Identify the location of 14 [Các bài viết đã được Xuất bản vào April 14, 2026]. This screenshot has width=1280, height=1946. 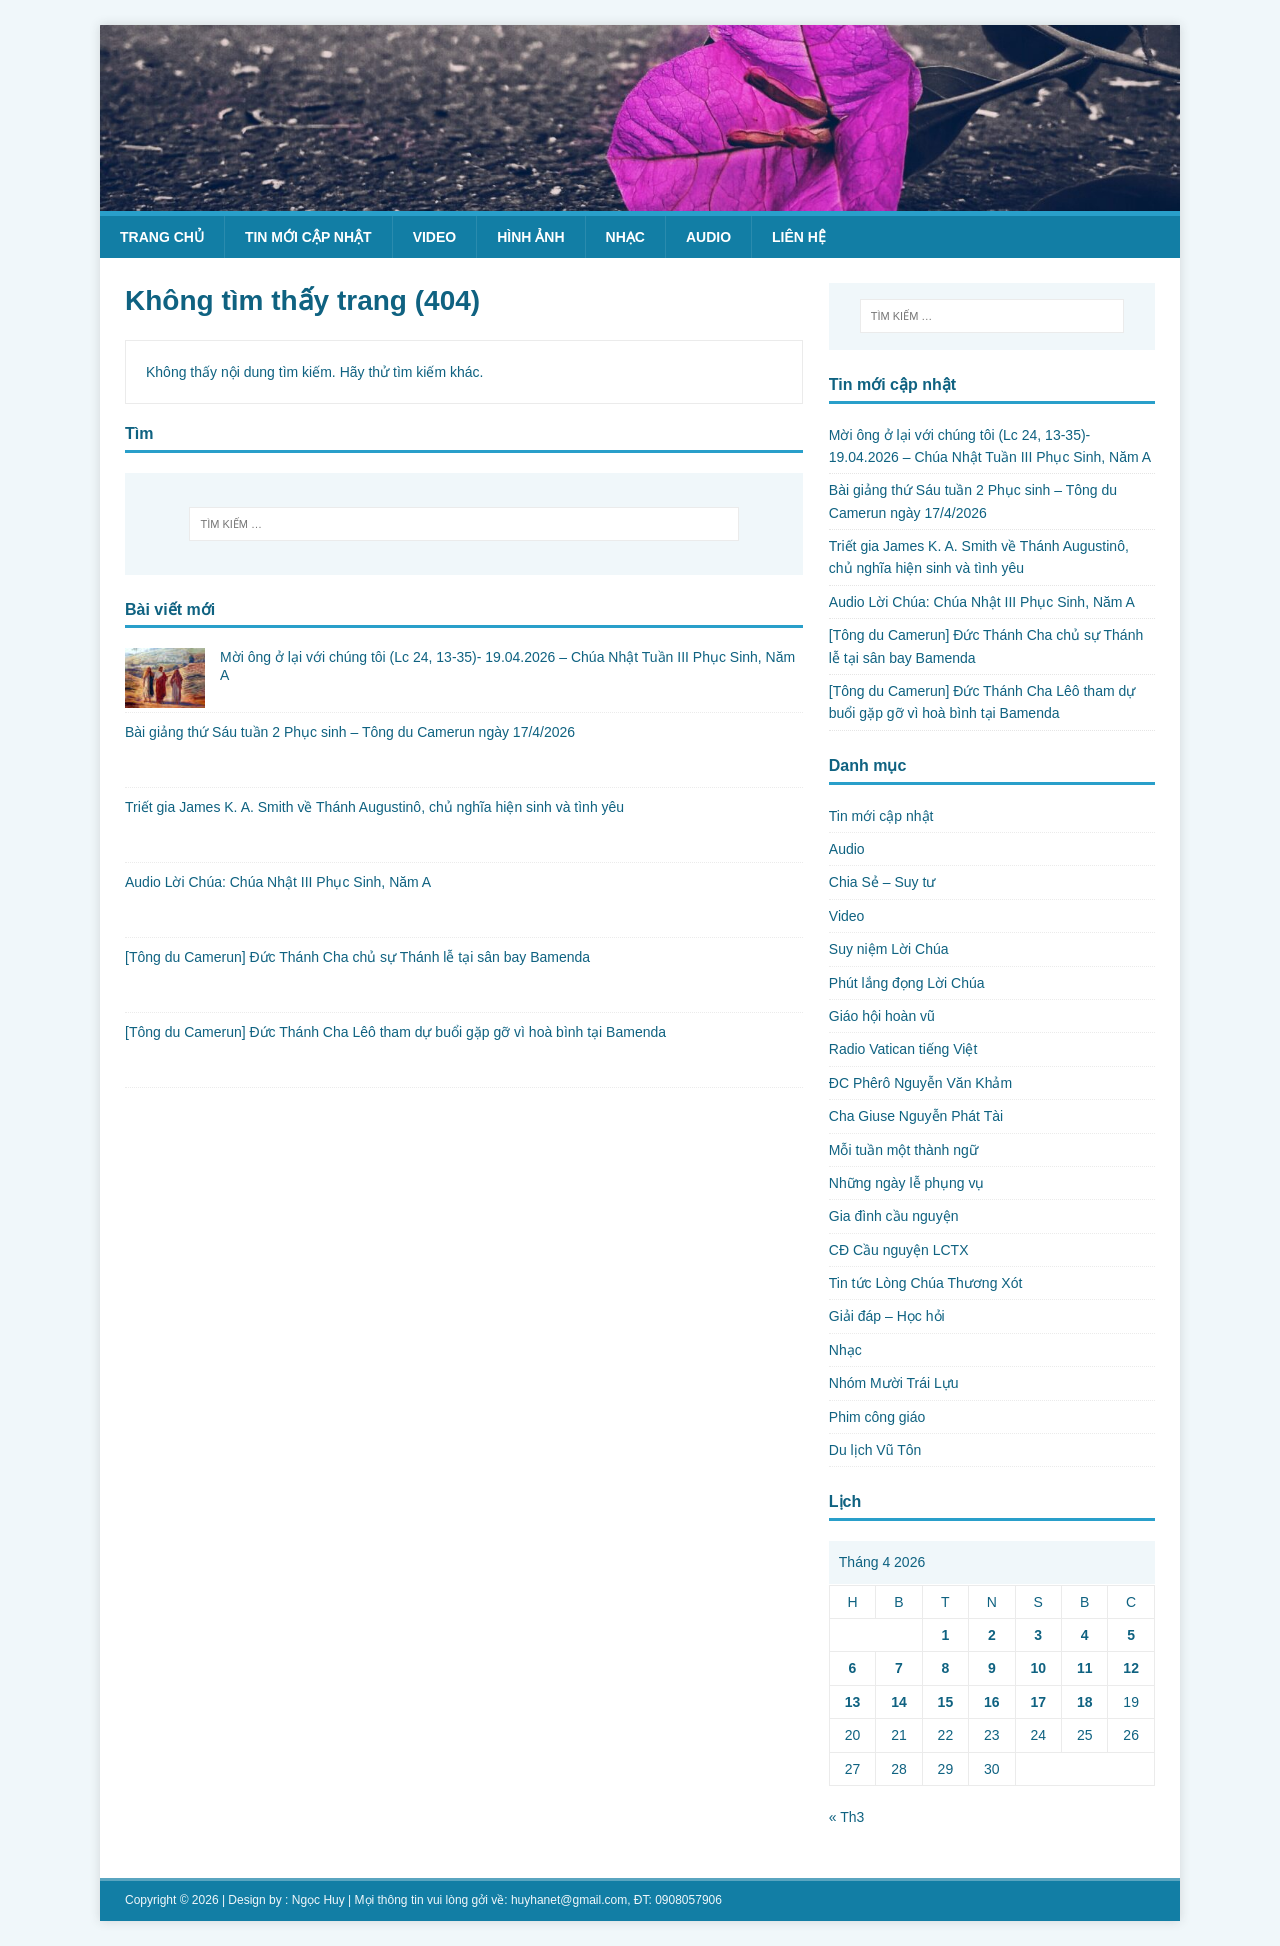
(899, 1702).